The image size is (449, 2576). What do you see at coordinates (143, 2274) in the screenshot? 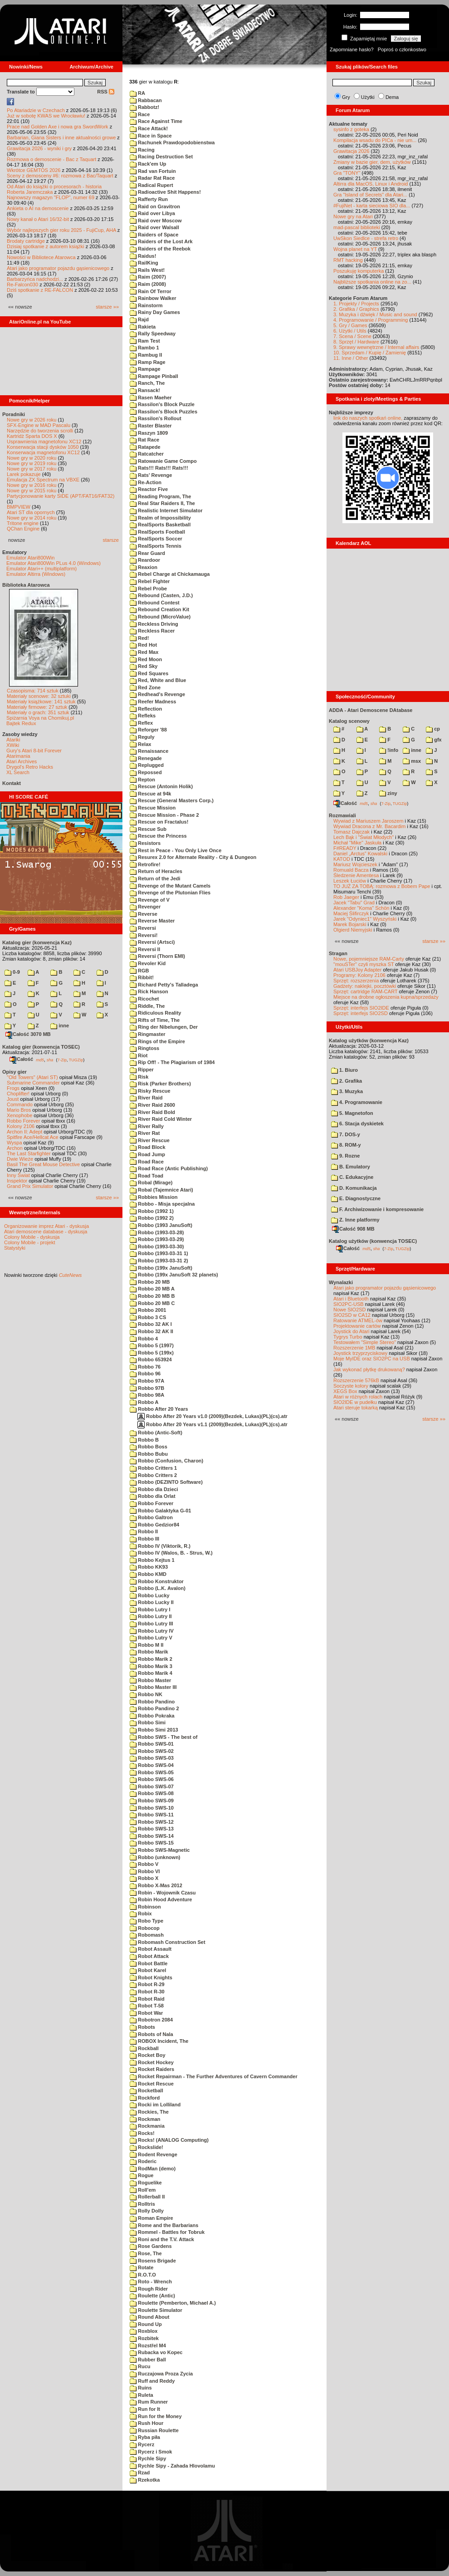
I see `R.O.T.O` at bounding box center [143, 2274].